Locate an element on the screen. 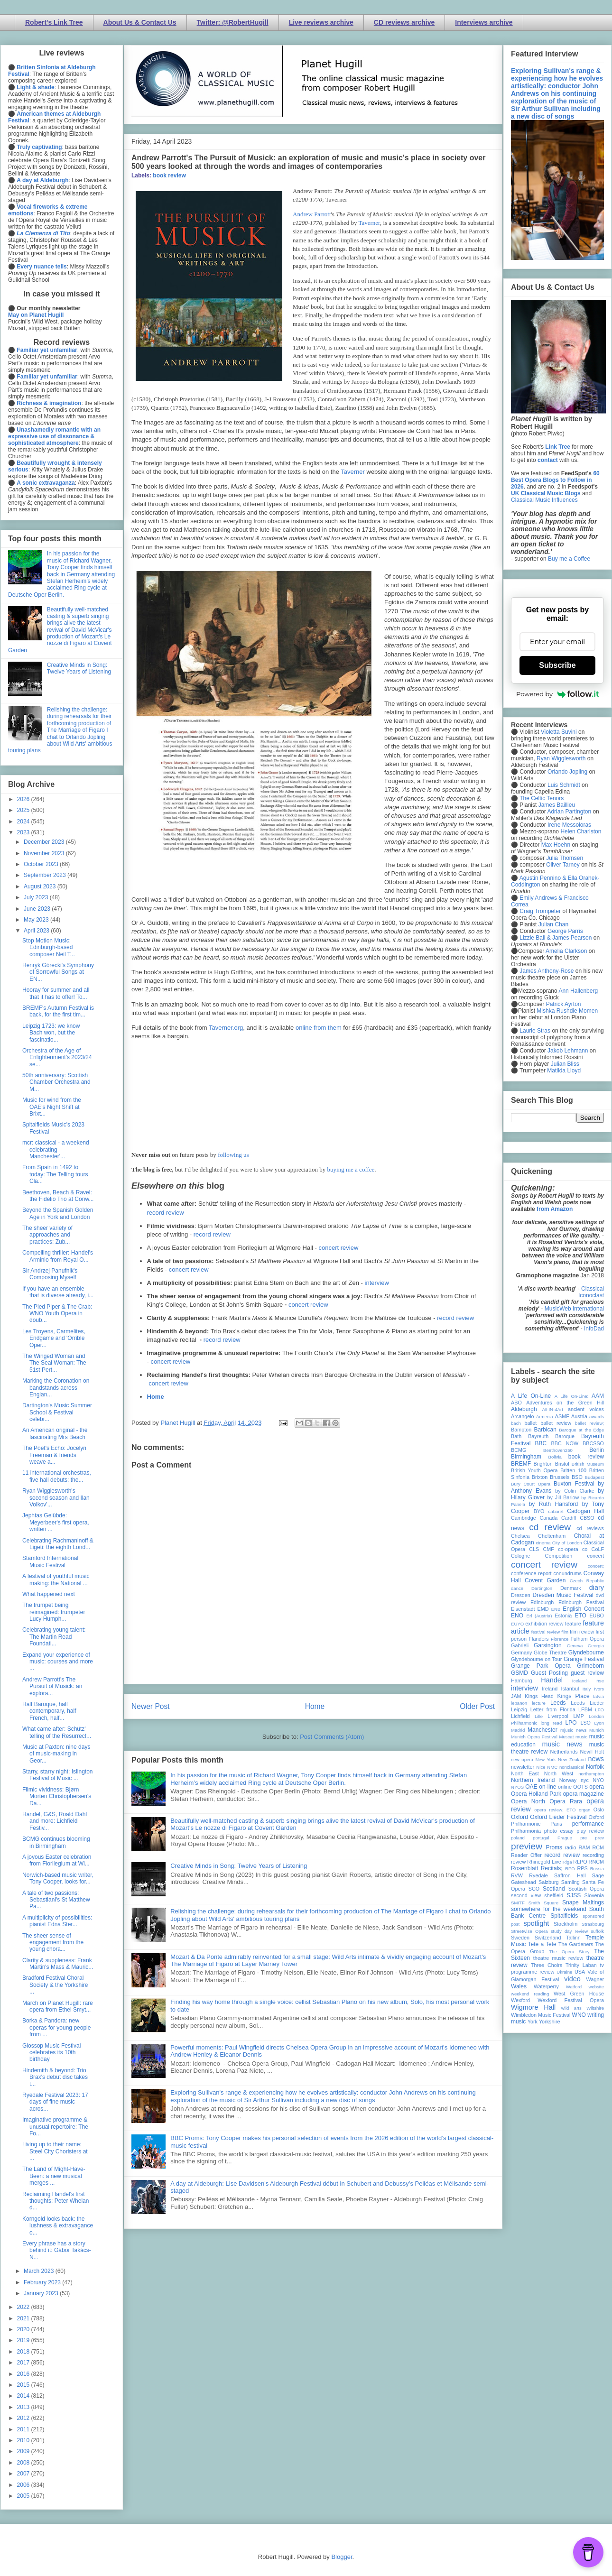 The width and height of the screenshot is (612, 2576). Norway is located at coordinates (568, 1780).